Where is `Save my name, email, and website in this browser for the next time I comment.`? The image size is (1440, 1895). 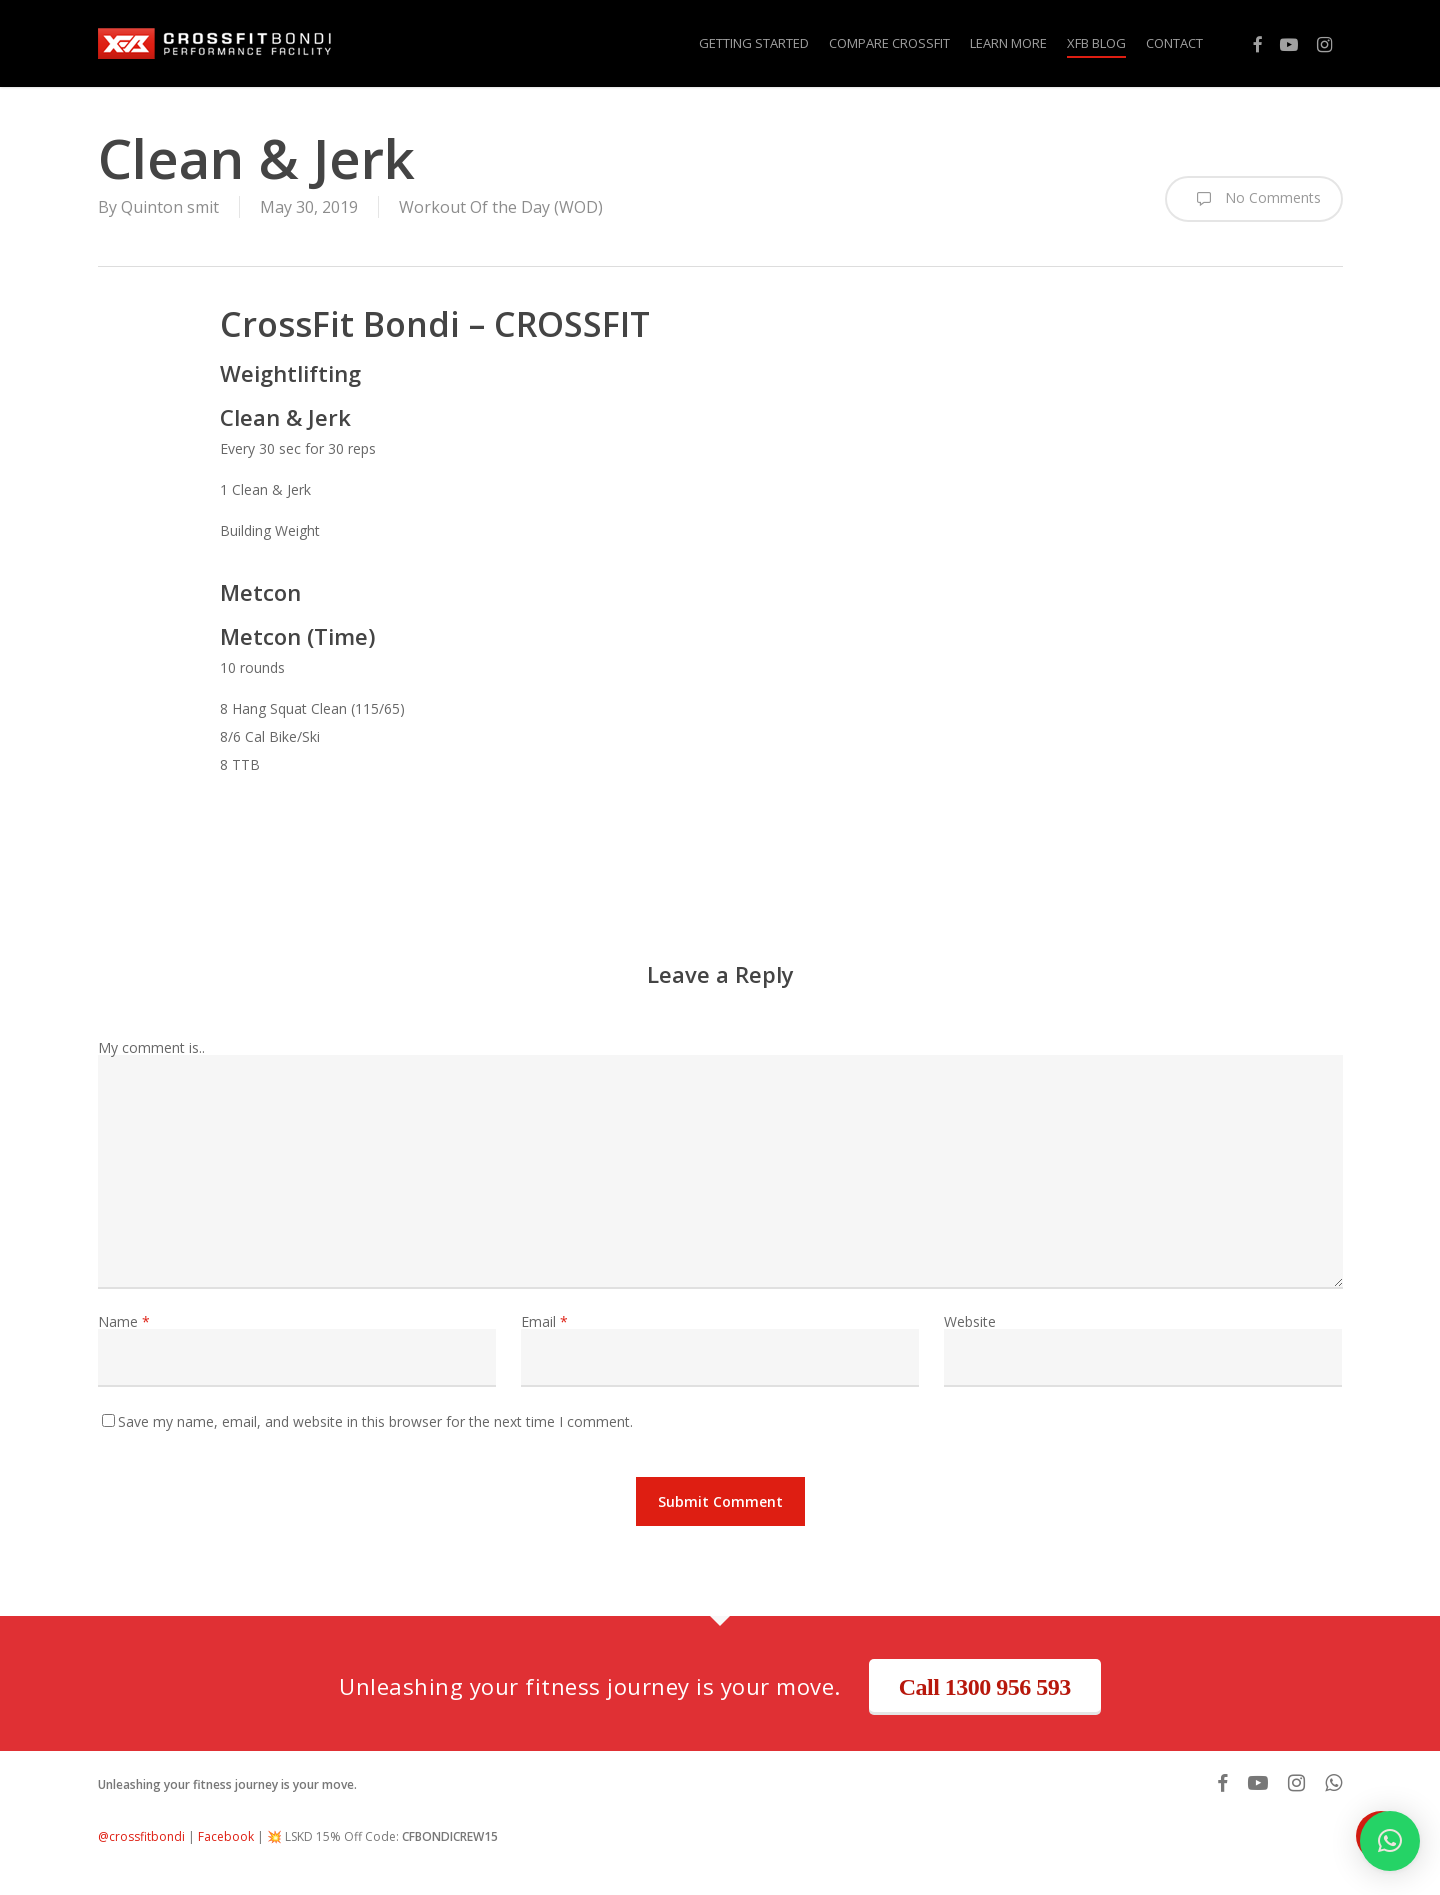 Save my name, email, and website in this browser for the next time I comment. is located at coordinates (375, 1421).